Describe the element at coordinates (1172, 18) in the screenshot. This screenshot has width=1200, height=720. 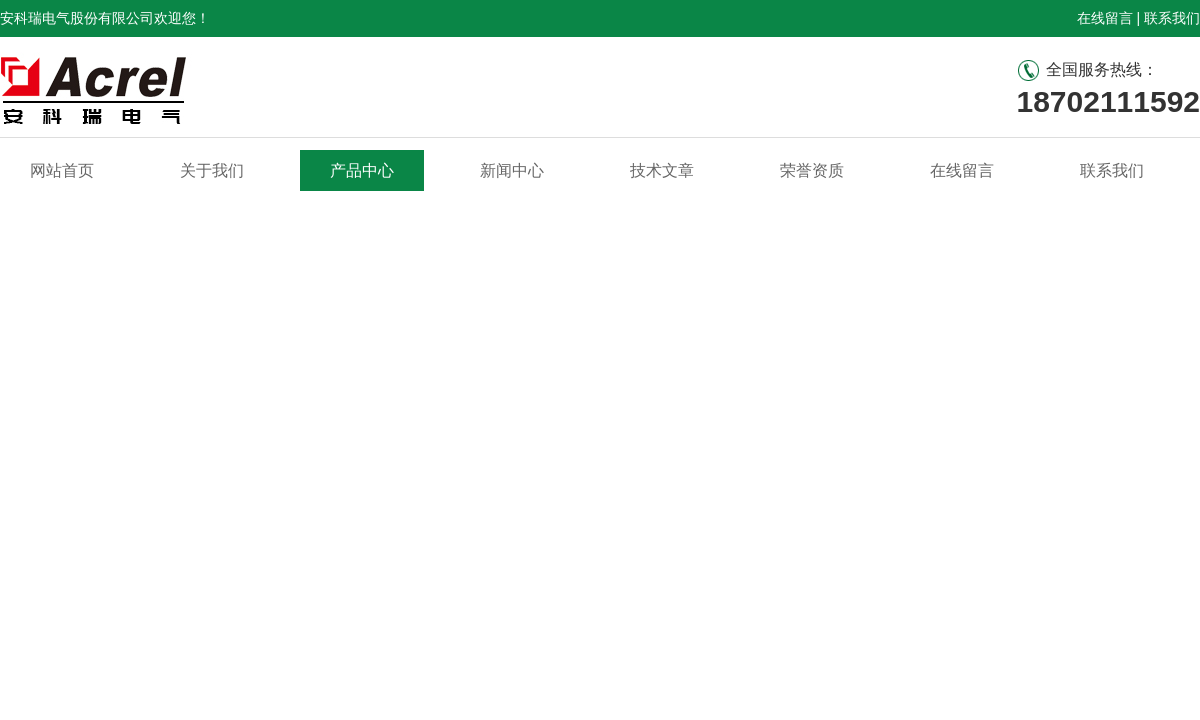
I see `联系我们` at that location.